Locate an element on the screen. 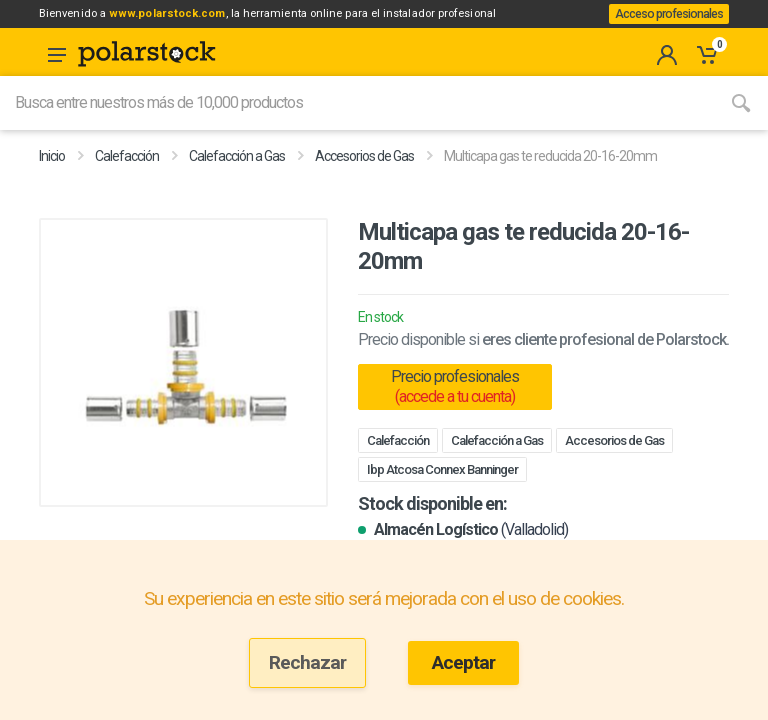  Calefacción is located at coordinates (127, 180).